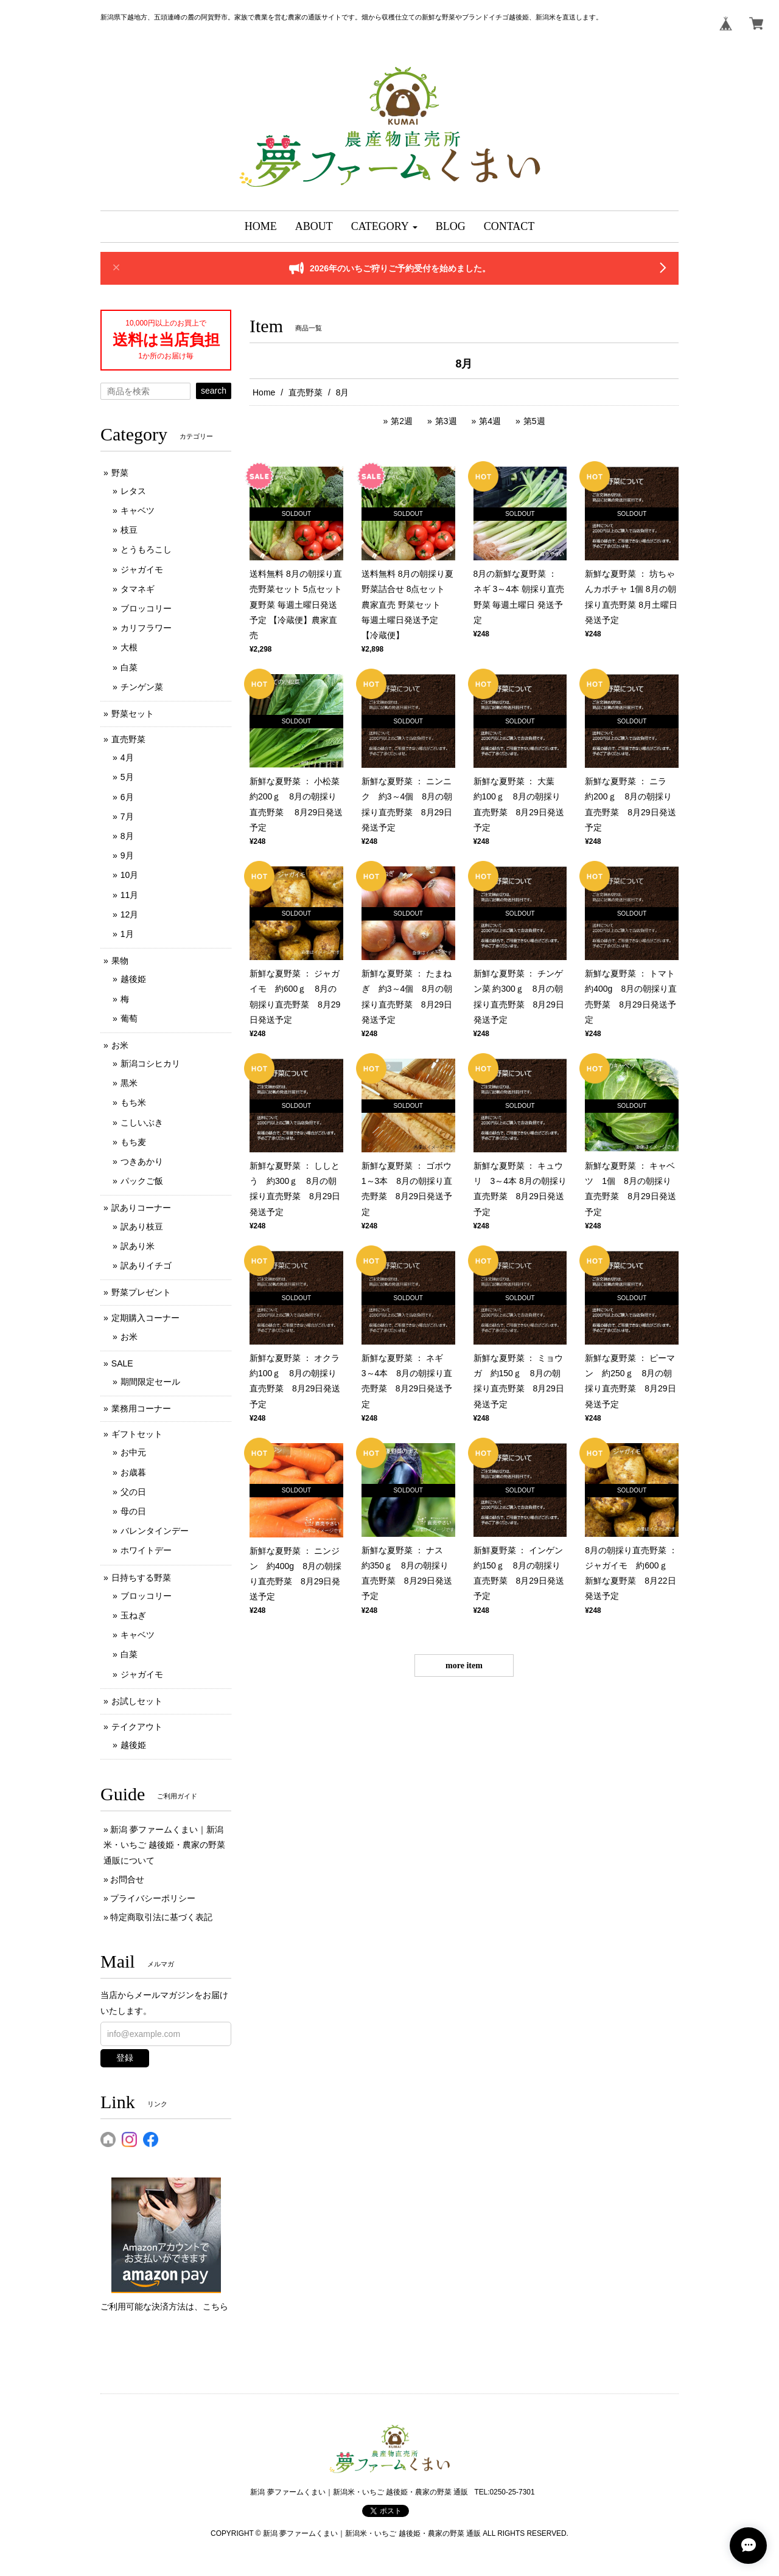 This screenshot has width=779, height=2576. Describe the element at coordinates (133, 979) in the screenshot. I see `越後姫` at that location.